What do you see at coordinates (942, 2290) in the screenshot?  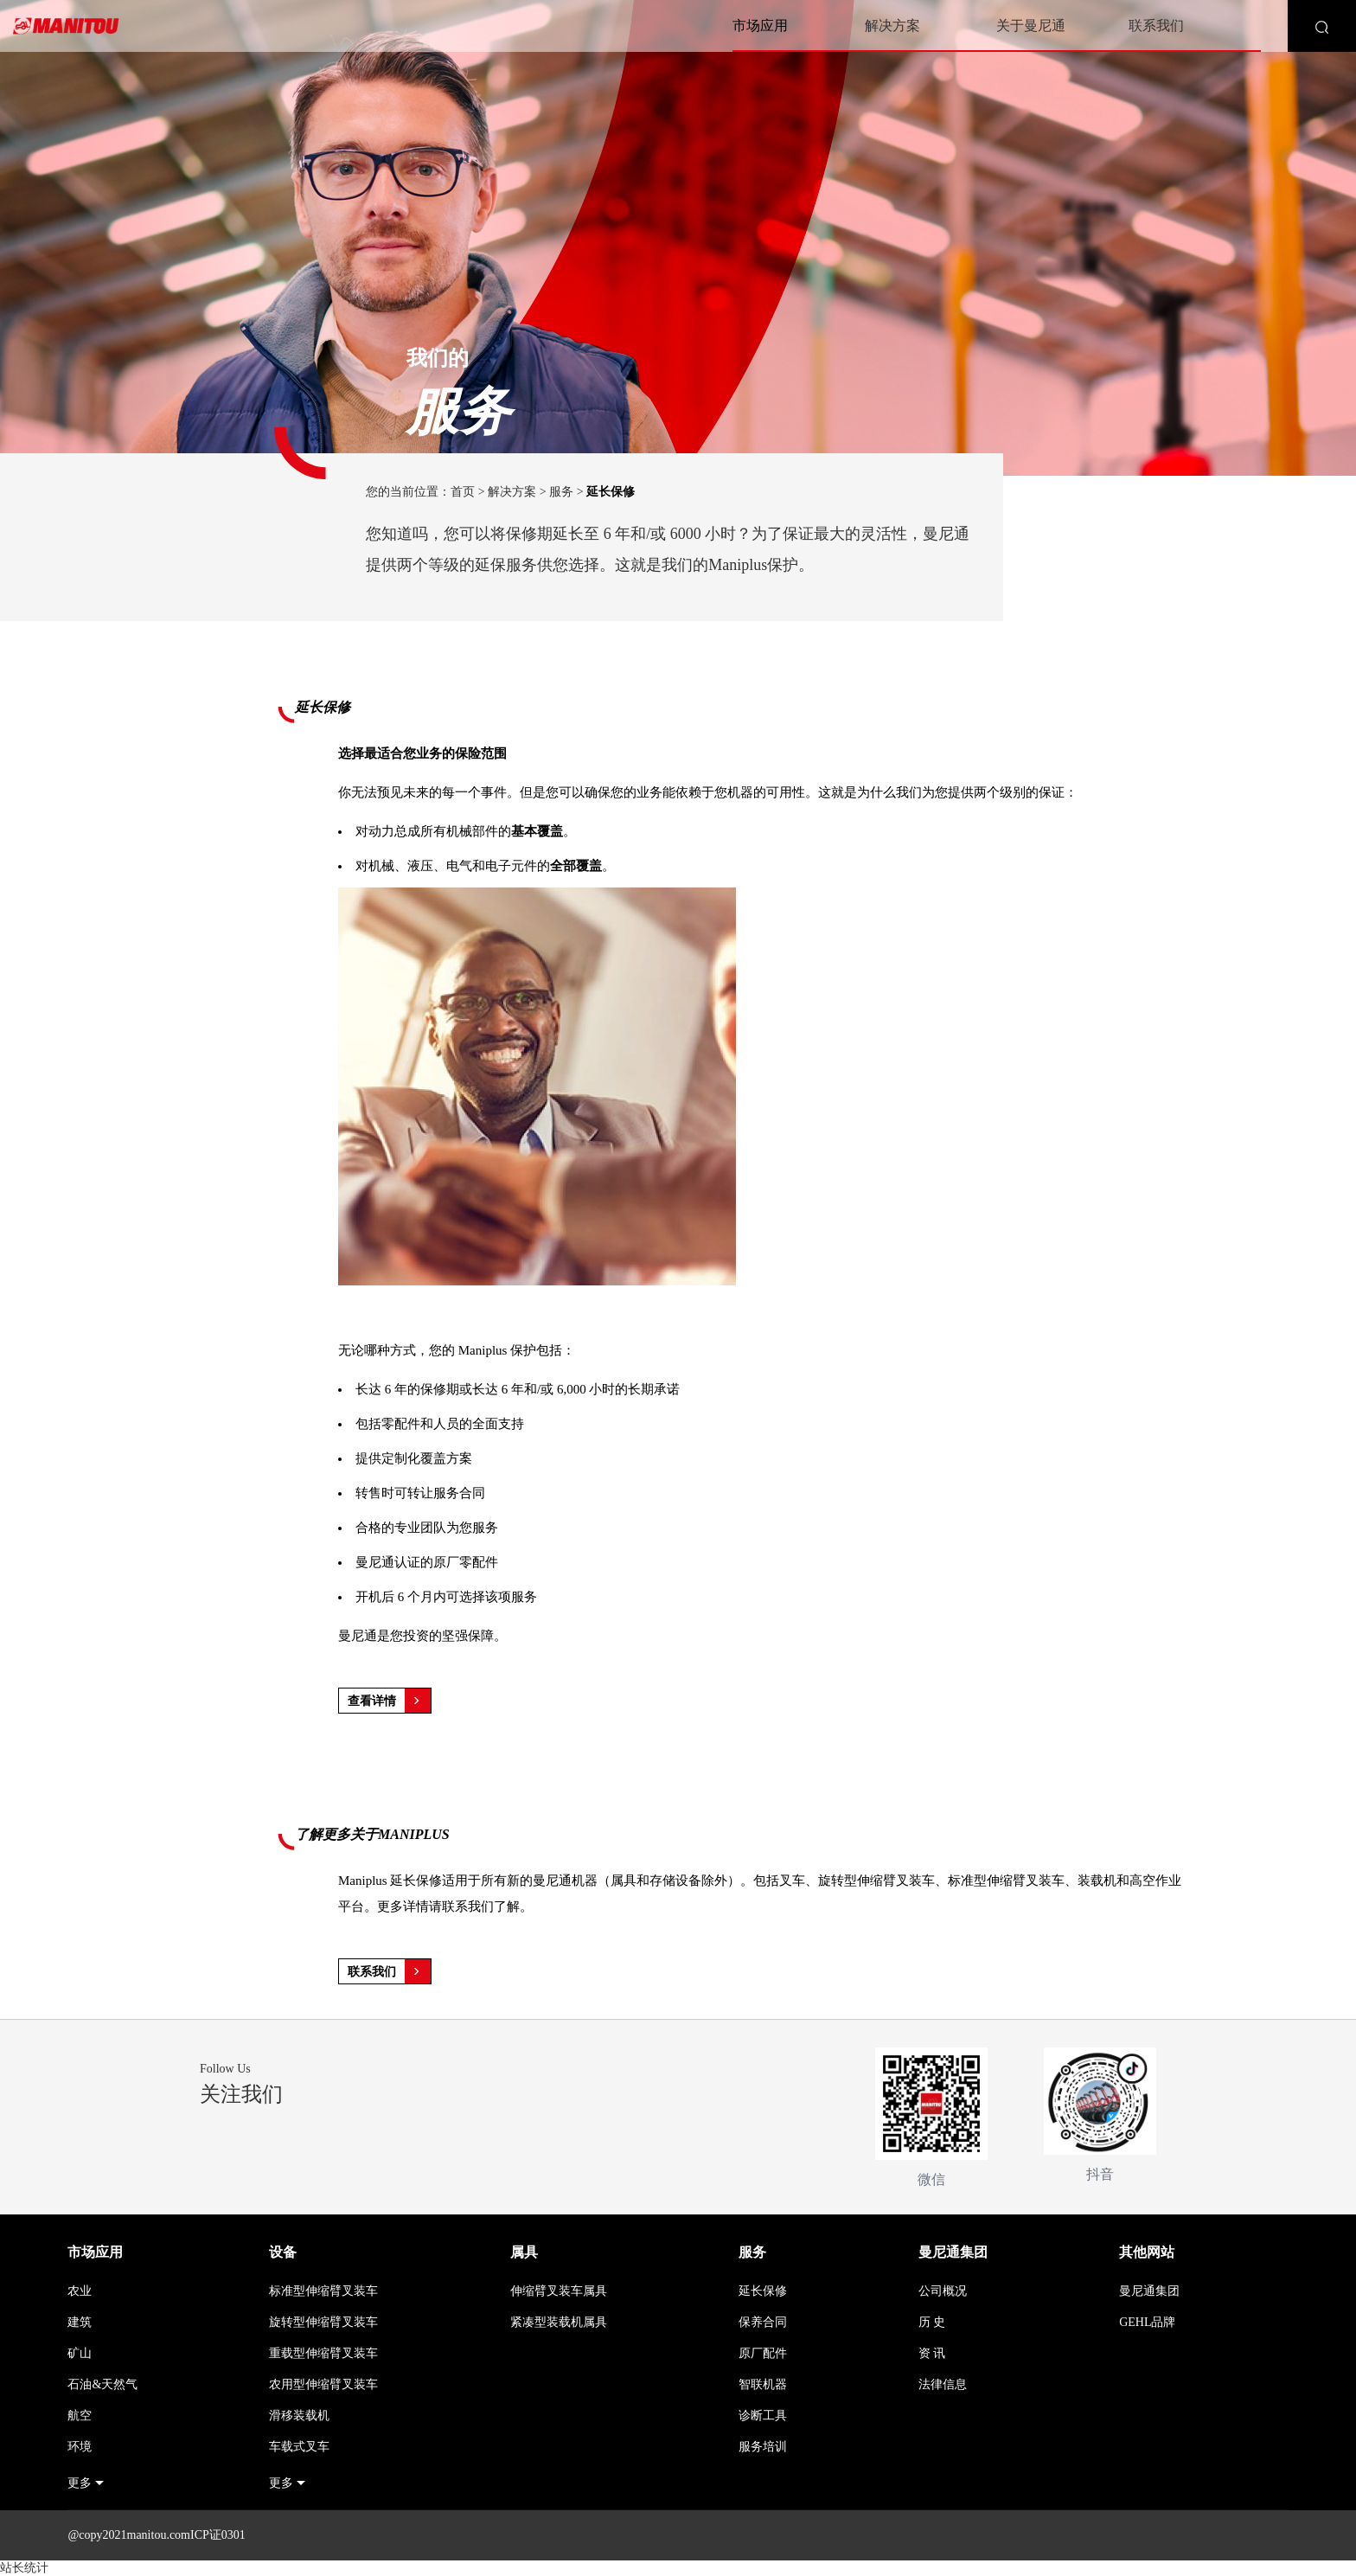 I see `公司概况` at bounding box center [942, 2290].